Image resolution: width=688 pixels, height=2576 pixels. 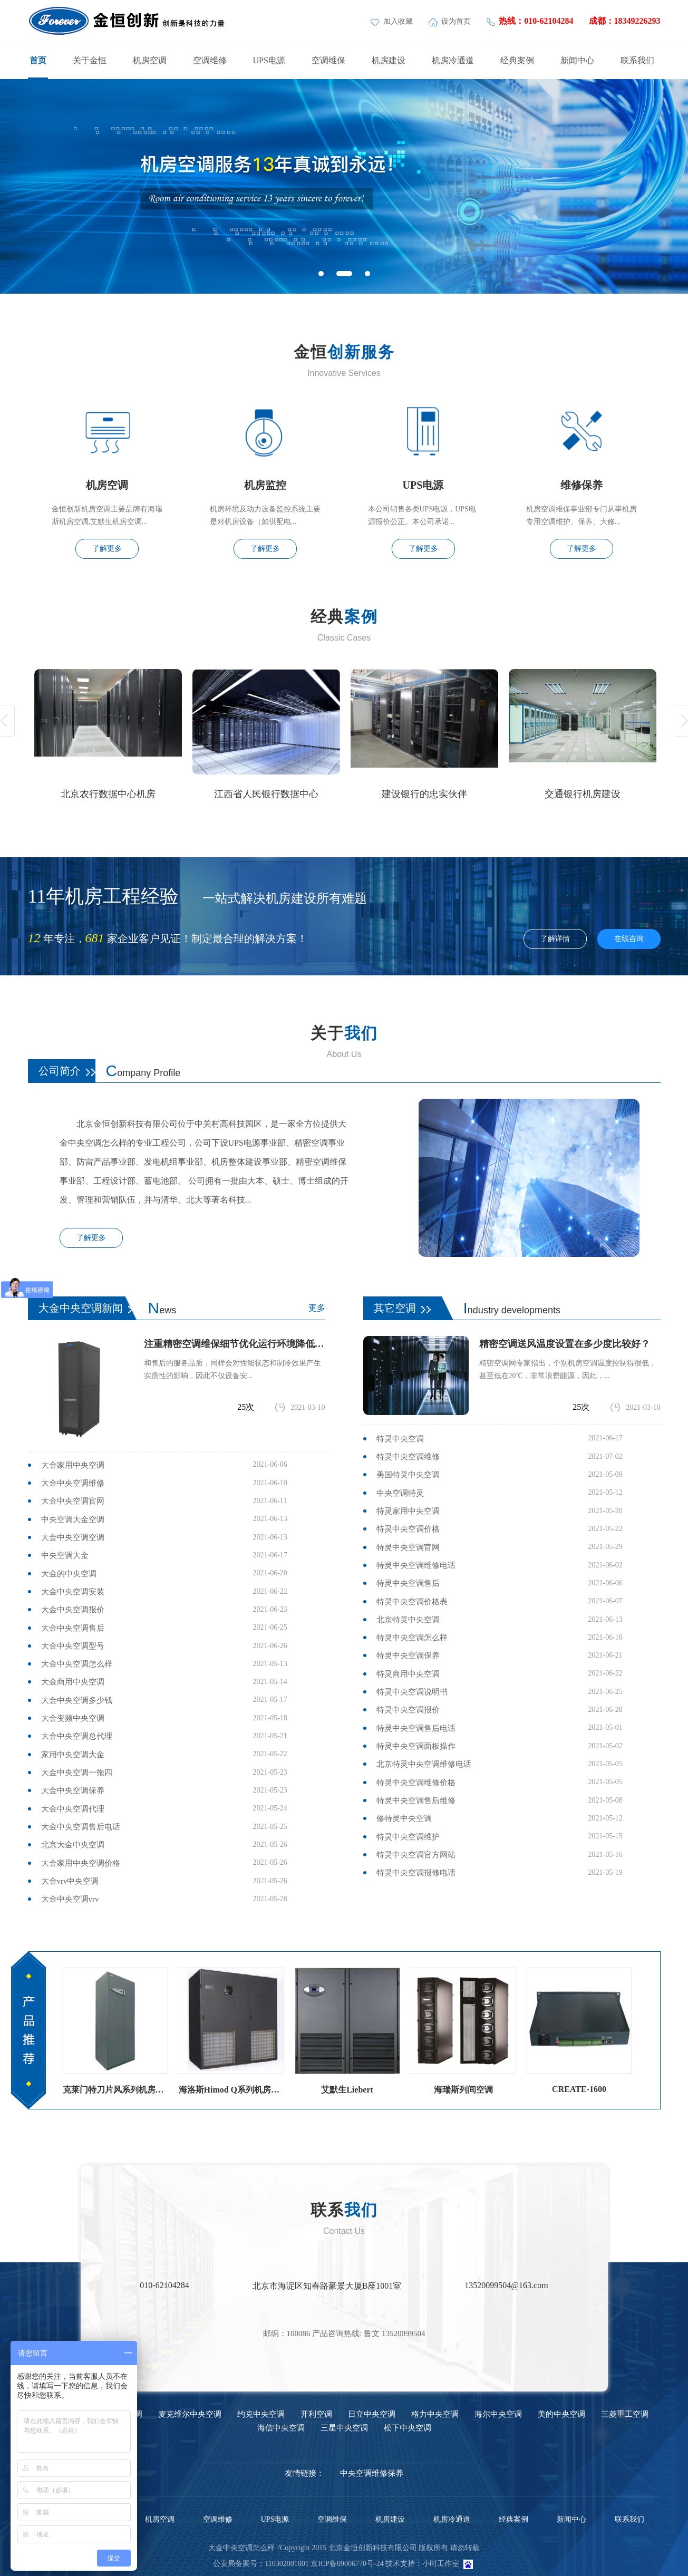 I want to click on 特灵中央空调维修电话, so click(x=416, y=1565).